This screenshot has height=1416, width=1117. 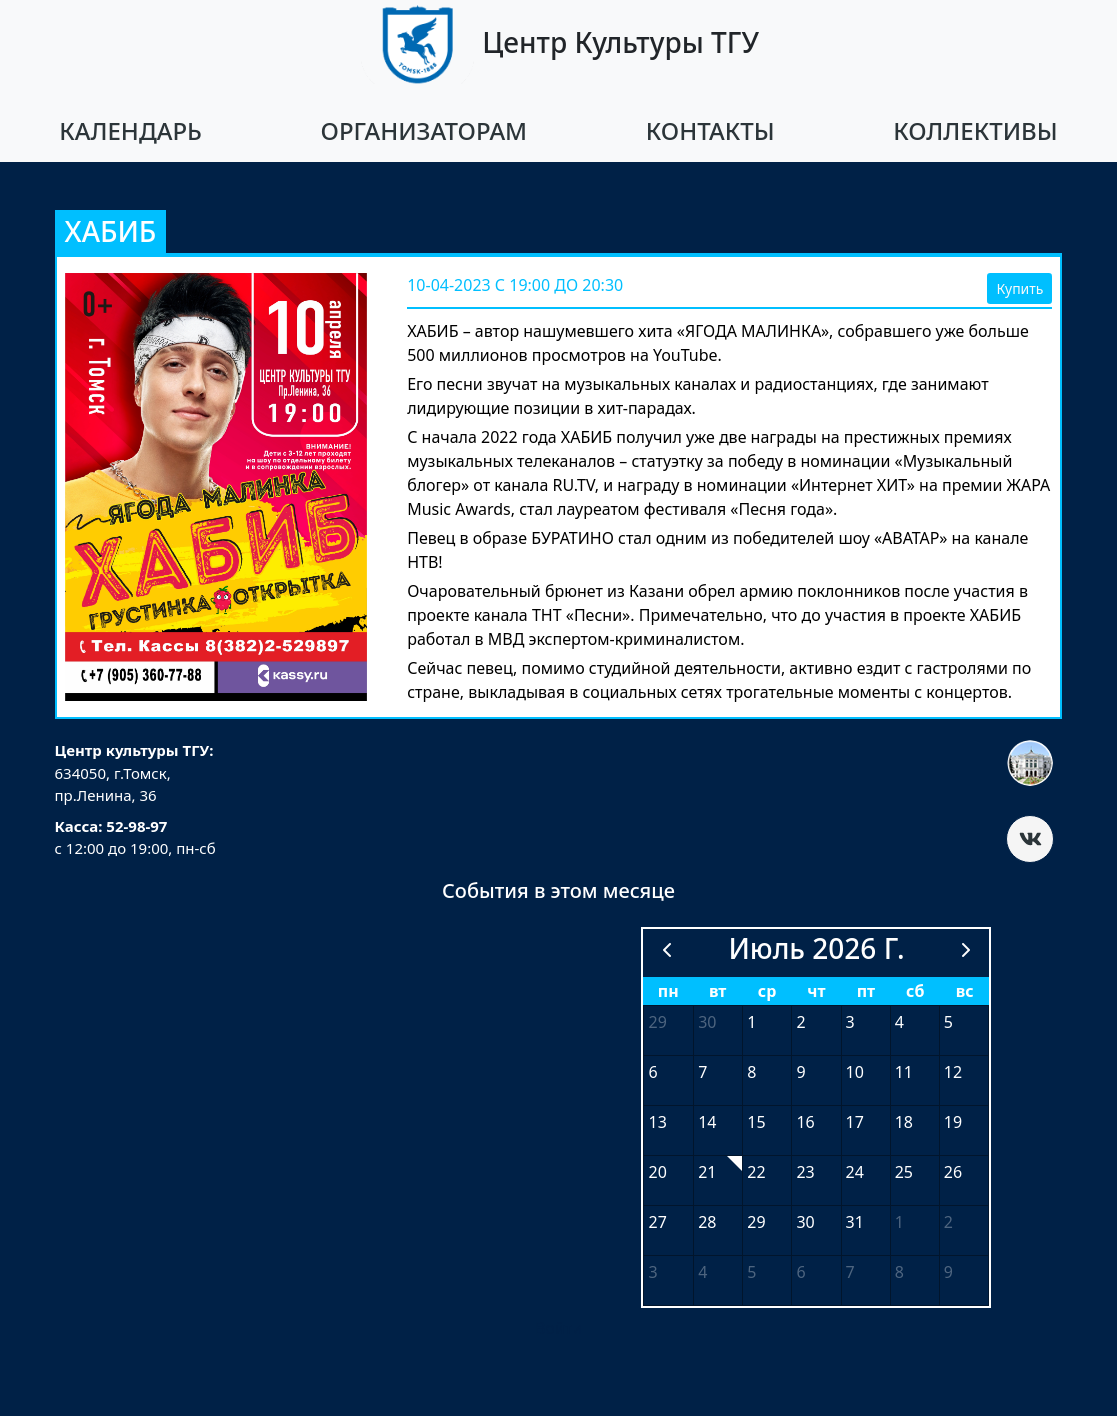 What do you see at coordinates (948, 1222) in the screenshot?
I see `2 [2 августа 2026 г.]` at bounding box center [948, 1222].